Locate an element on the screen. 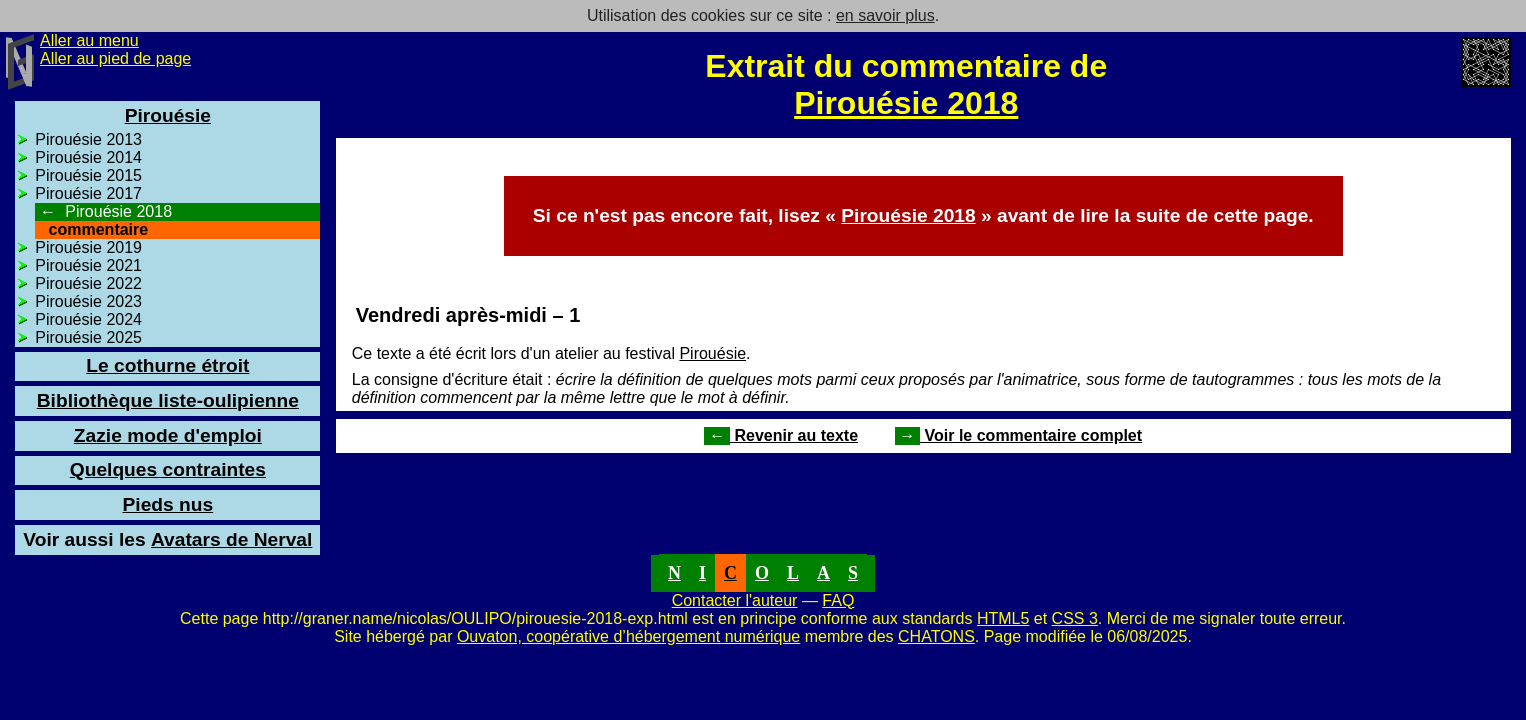  Revenir au texte is located at coordinates (781, 435).